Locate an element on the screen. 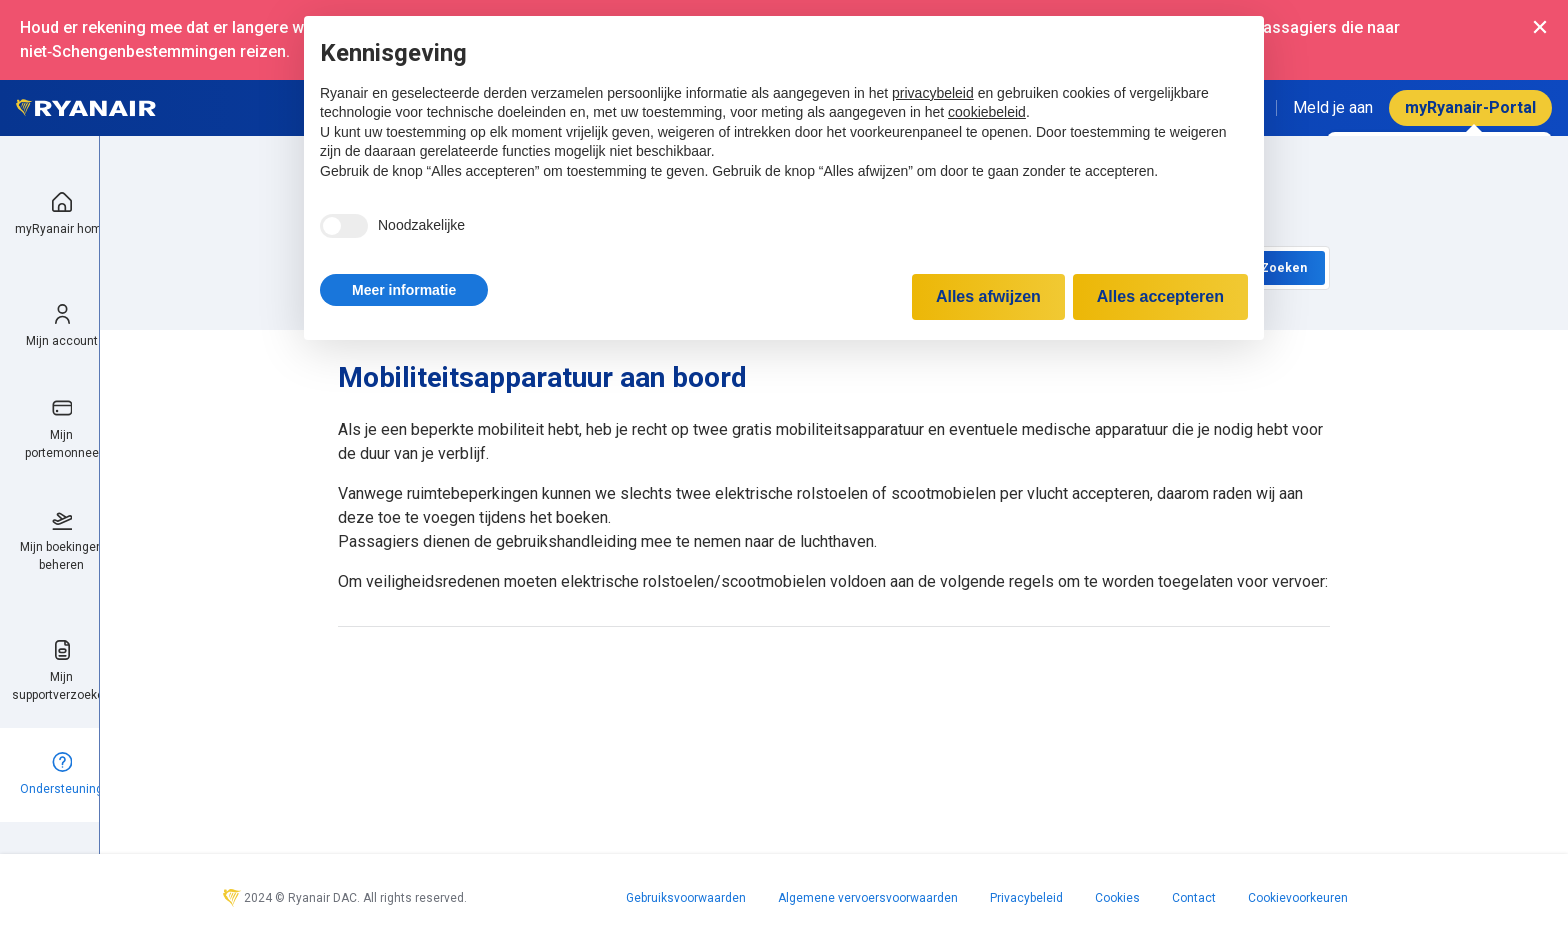 This screenshot has height=942, width=1568. Gebruiksvoorwaarden is located at coordinates (686, 898).